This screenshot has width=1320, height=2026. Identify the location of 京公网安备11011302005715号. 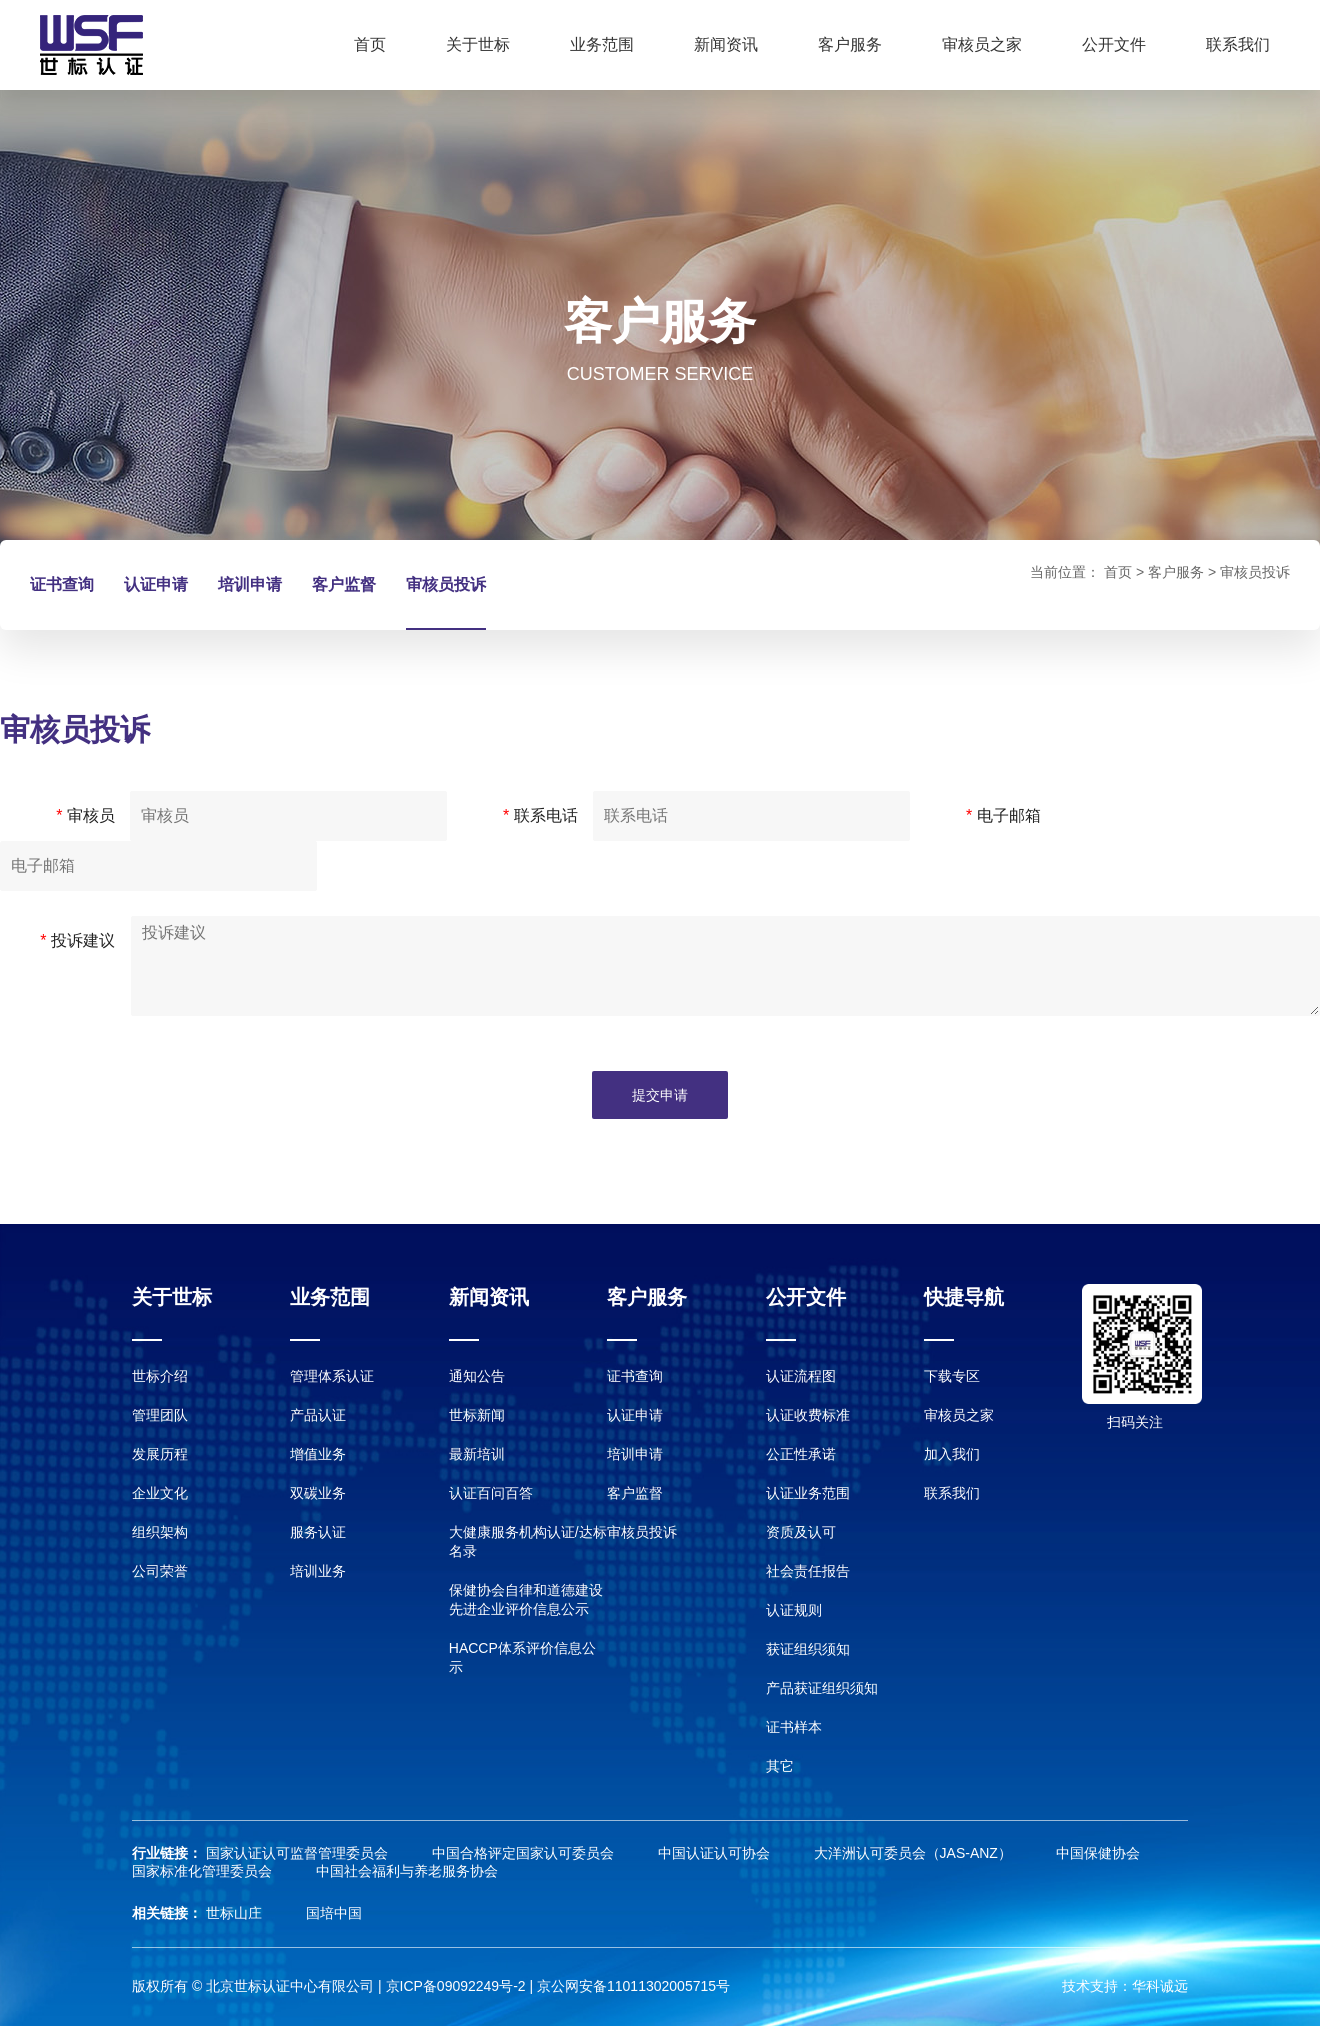
(633, 1986).